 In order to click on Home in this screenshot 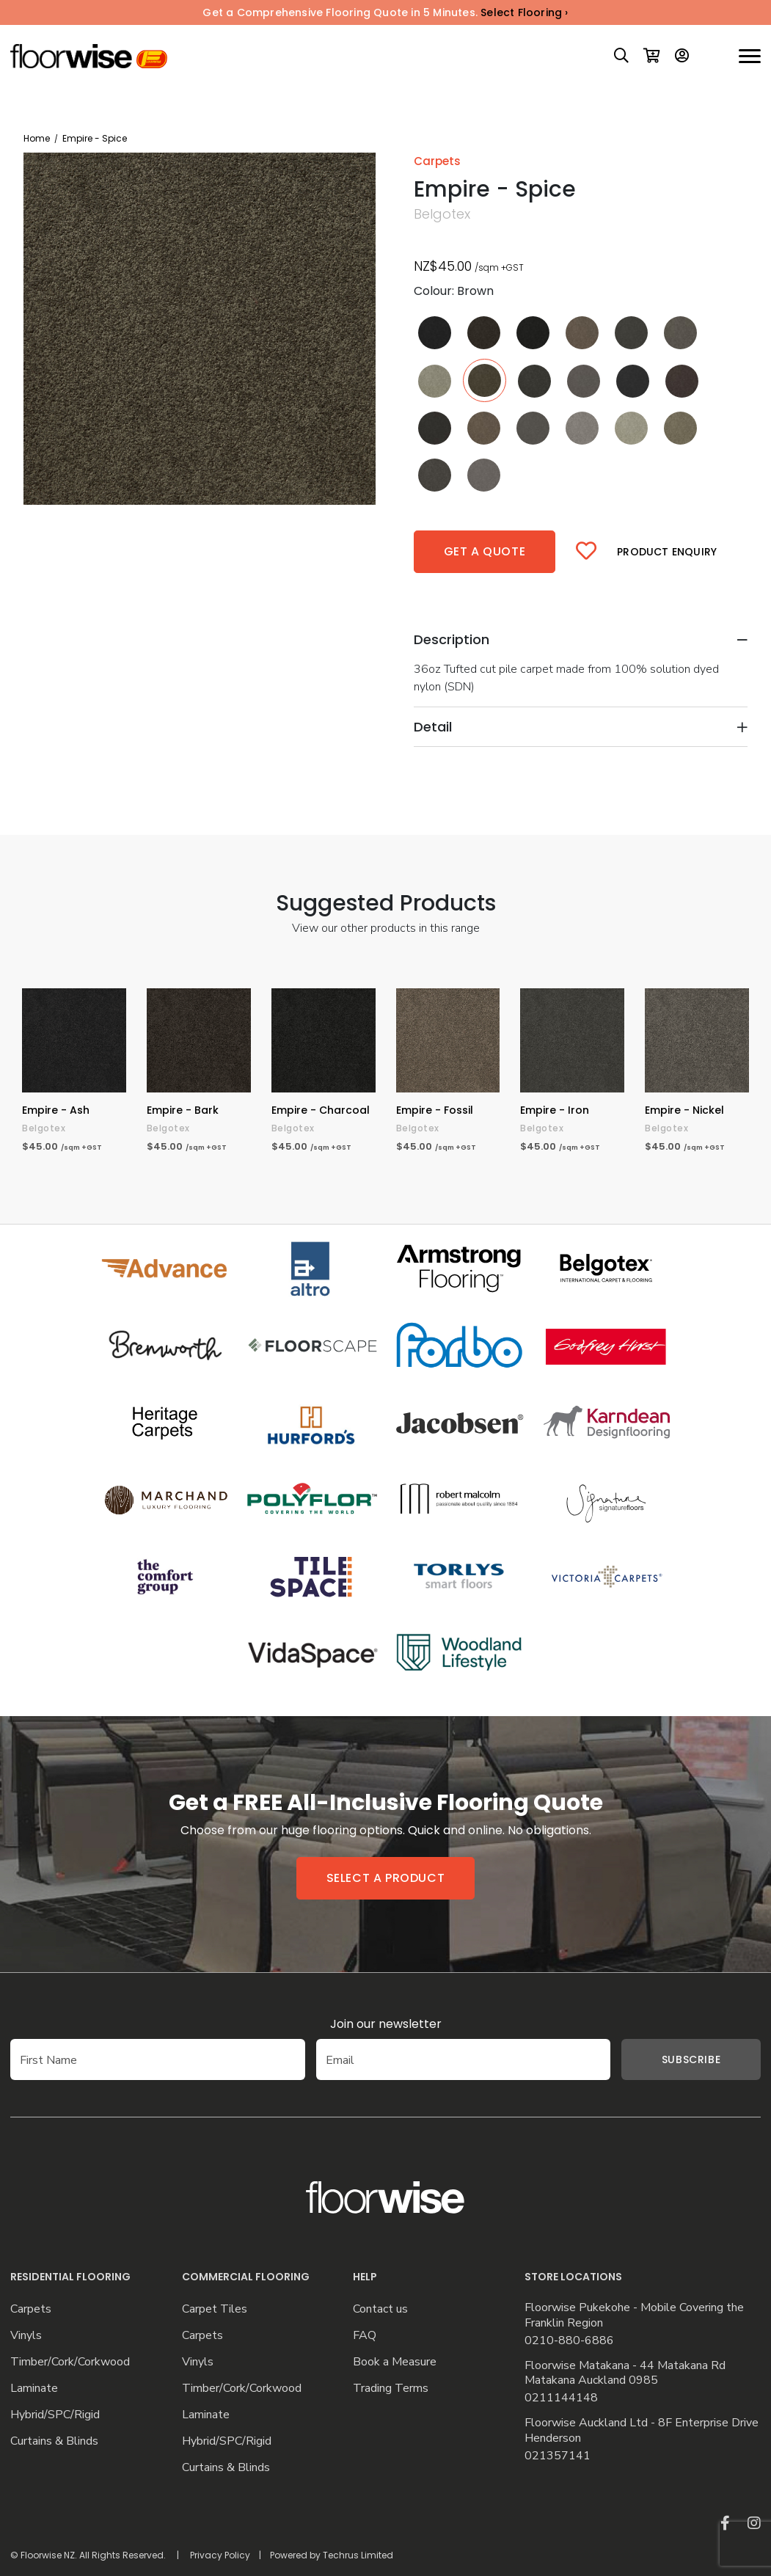, I will do `click(36, 138)`.